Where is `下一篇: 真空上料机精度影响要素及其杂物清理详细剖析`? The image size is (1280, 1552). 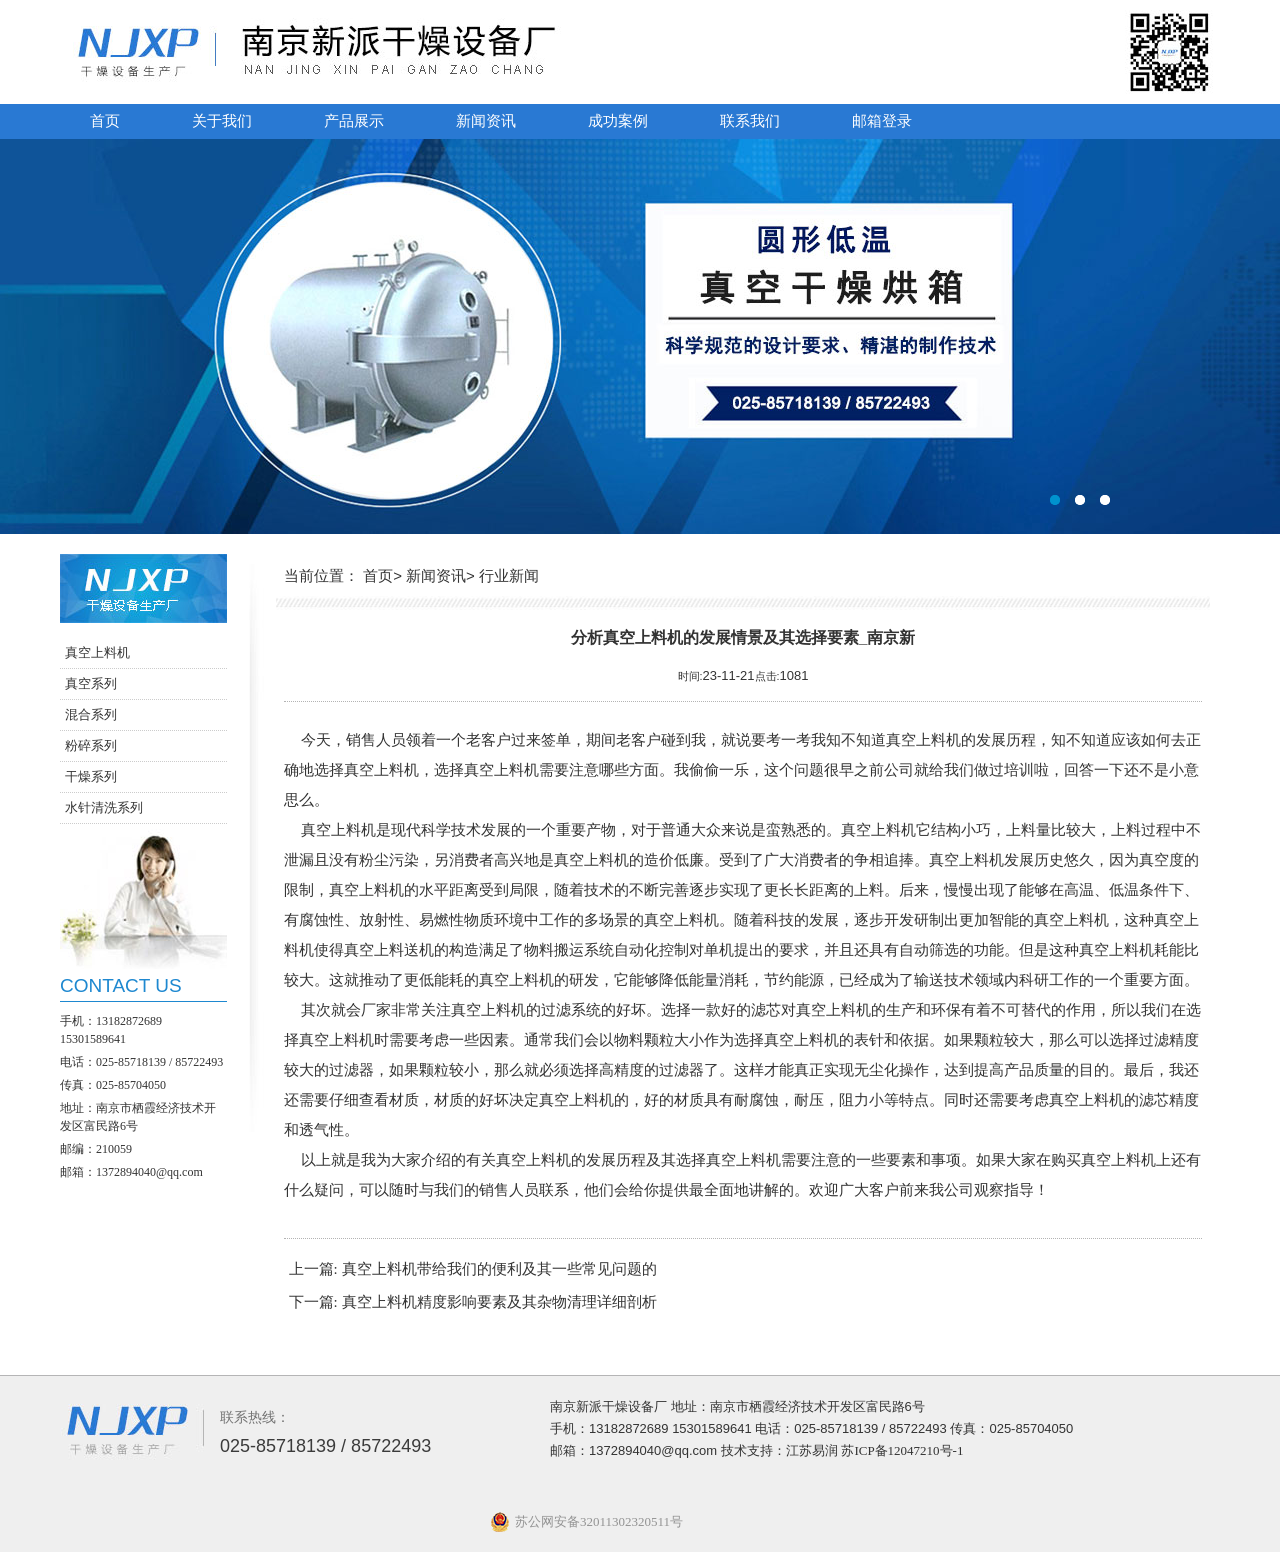
下一篇: 真空上料机精度影响要素及其杂物清理详细剖析 is located at coordinates (473, 1302).